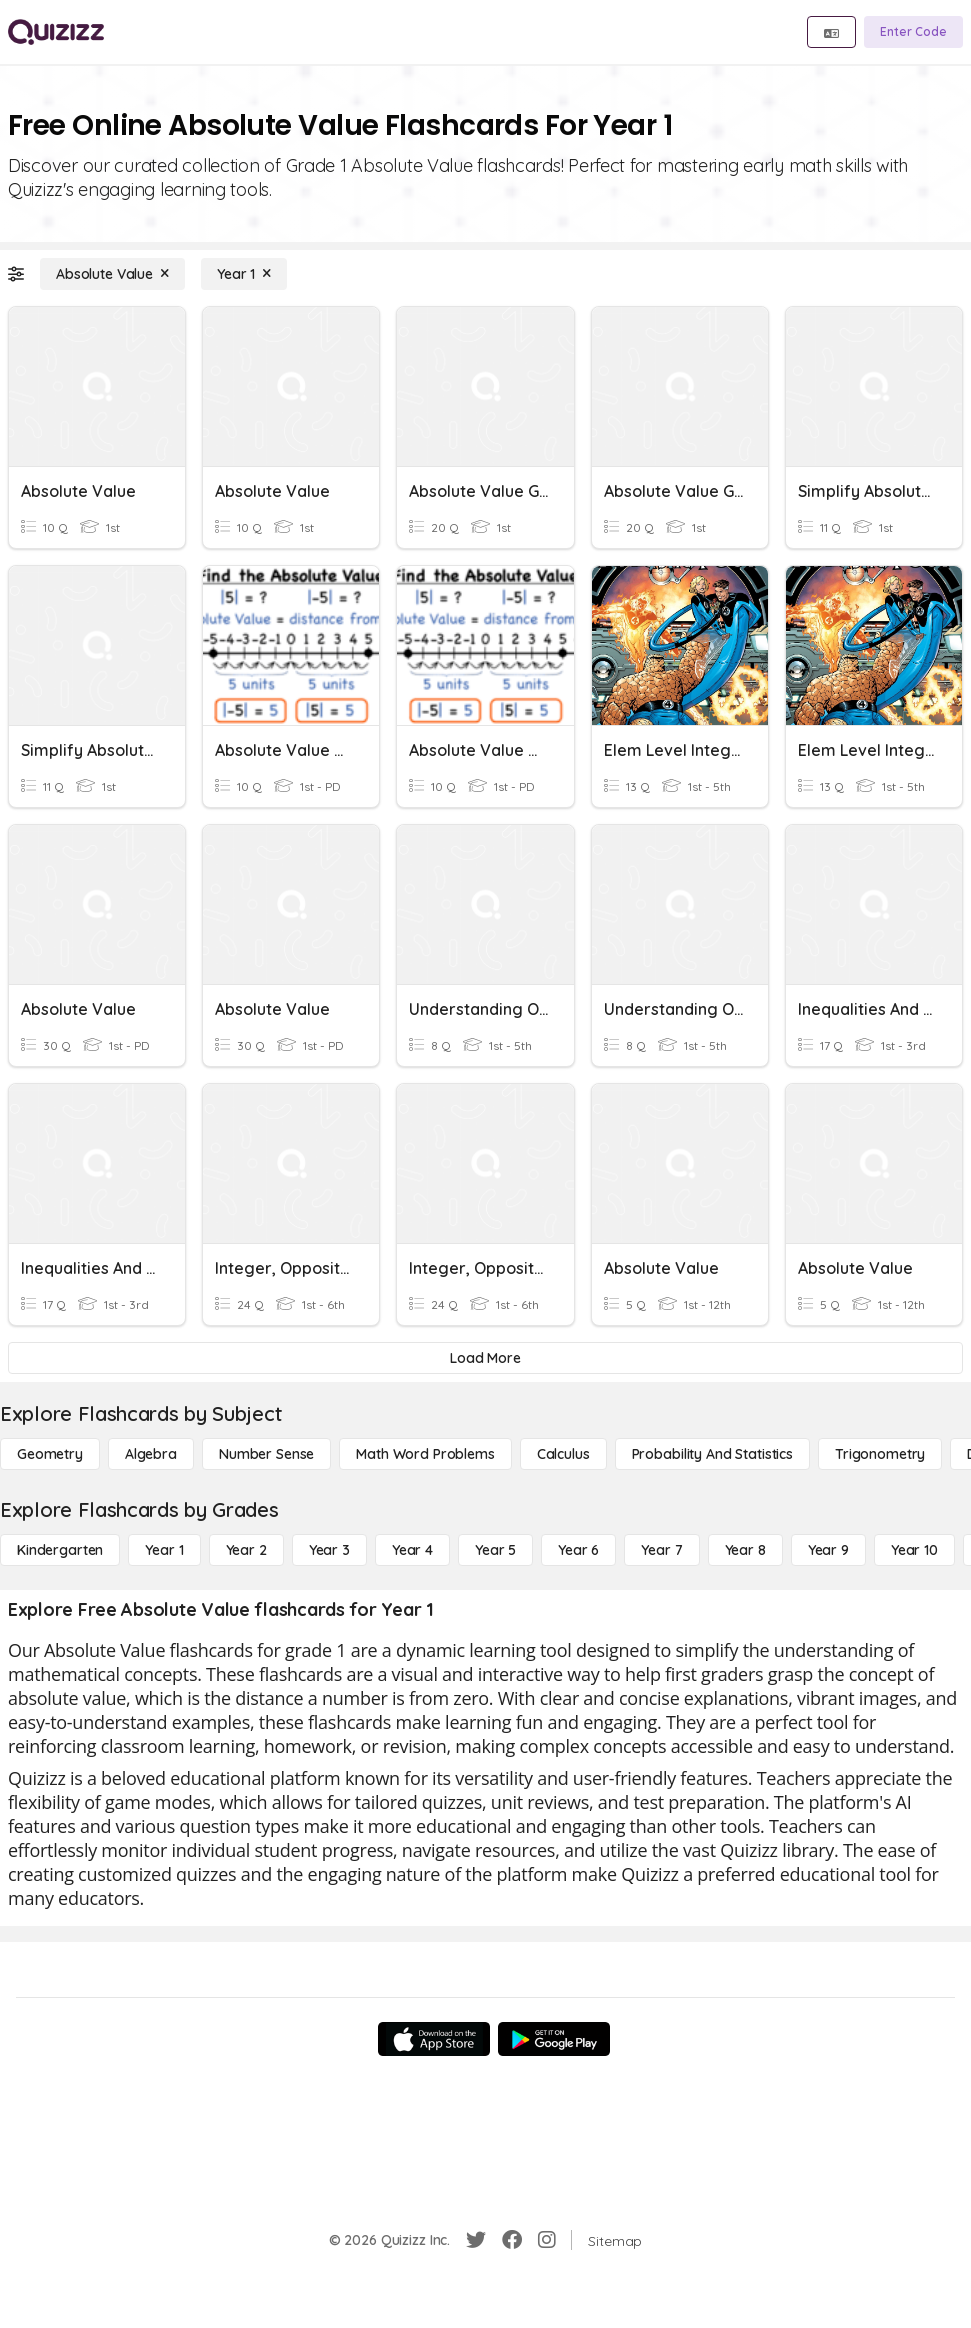 The width and height of the screenshot is (971, 2328). What do you see at coordinates (485, 1358) in the screenshot?
I see `[Load More]` at bounding box center [485, 1358].